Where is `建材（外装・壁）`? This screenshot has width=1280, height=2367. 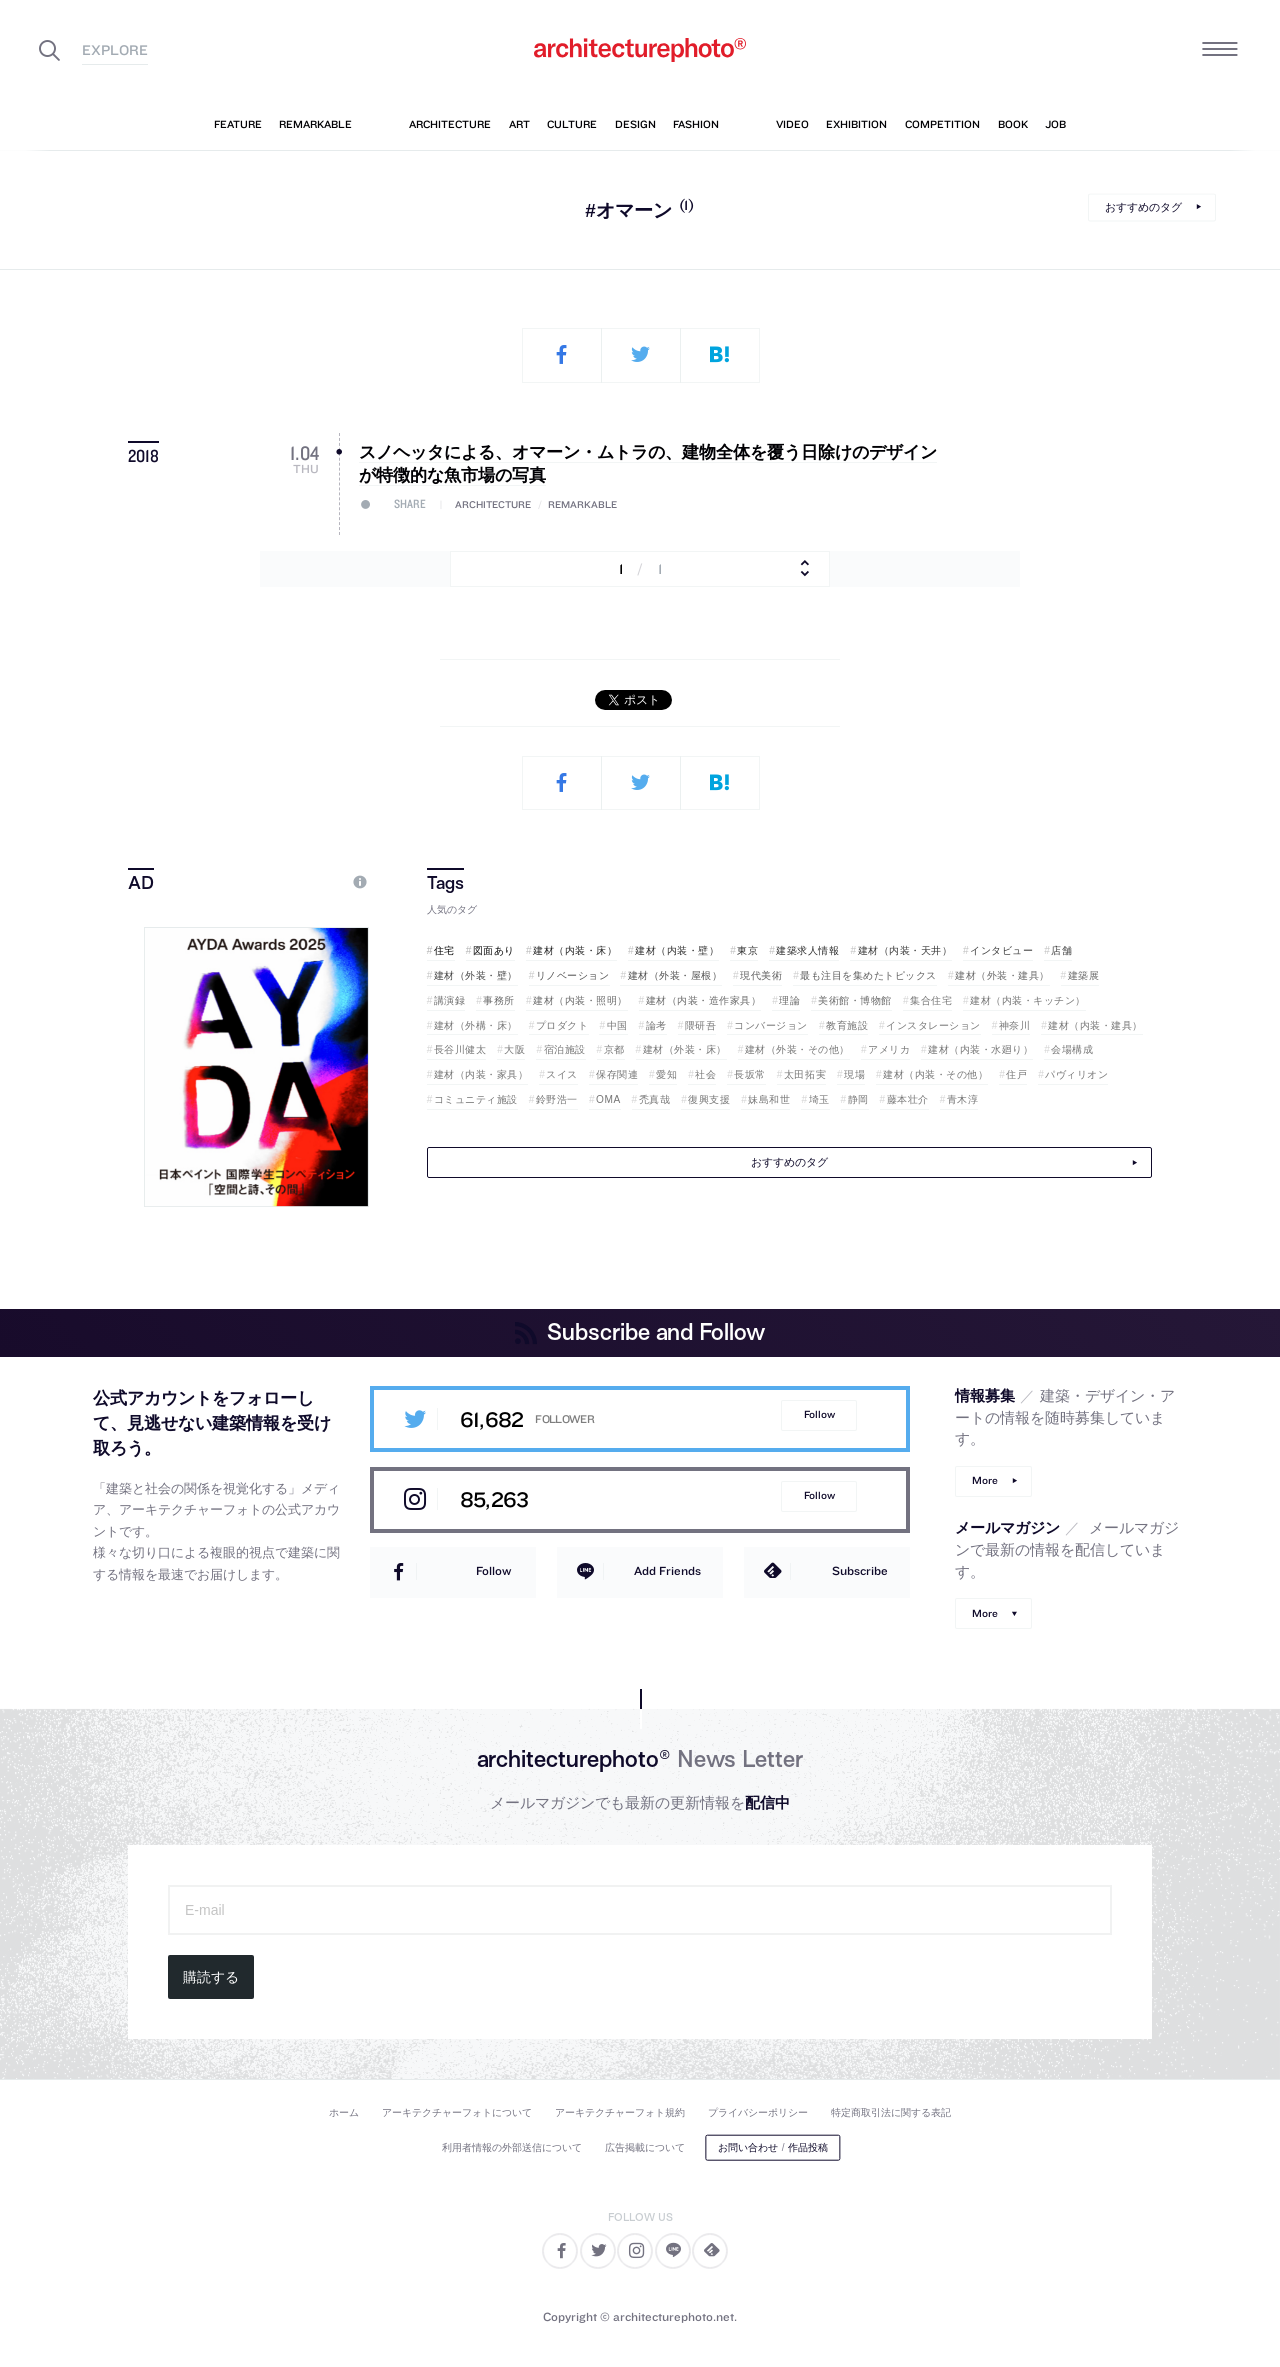 建材（外装・壁） is located at coordinates (476, 975).